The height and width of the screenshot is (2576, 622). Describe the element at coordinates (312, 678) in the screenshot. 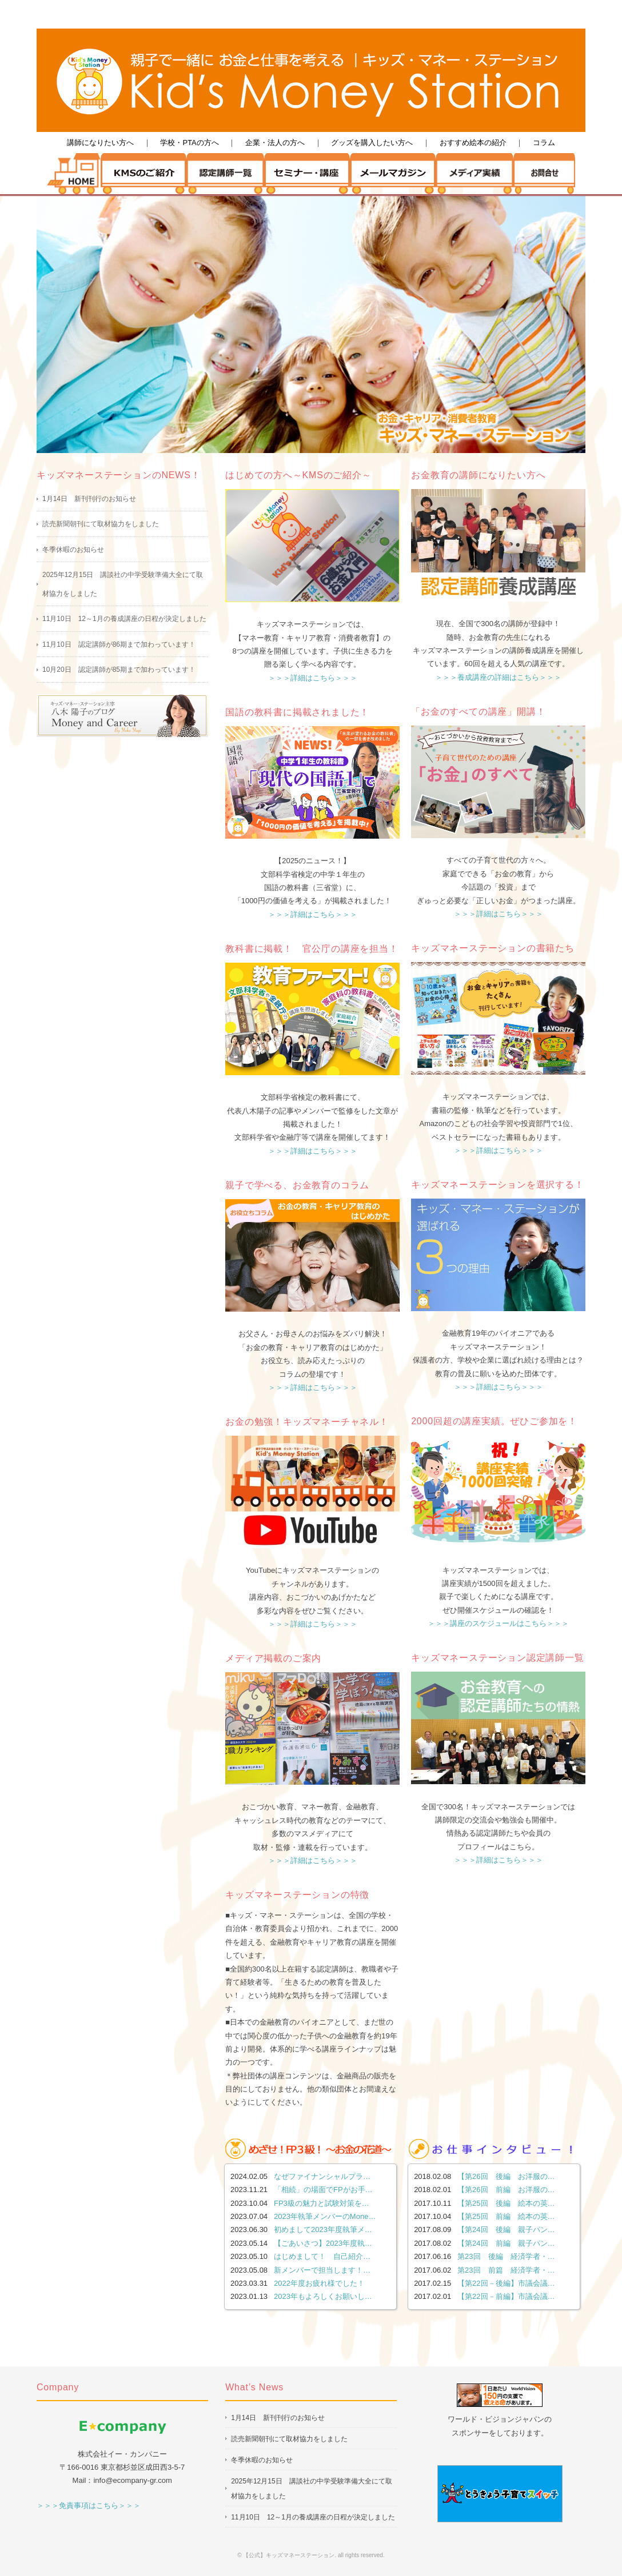

I see `＞＞＞詳細はこちら＞＞＞` at that location.